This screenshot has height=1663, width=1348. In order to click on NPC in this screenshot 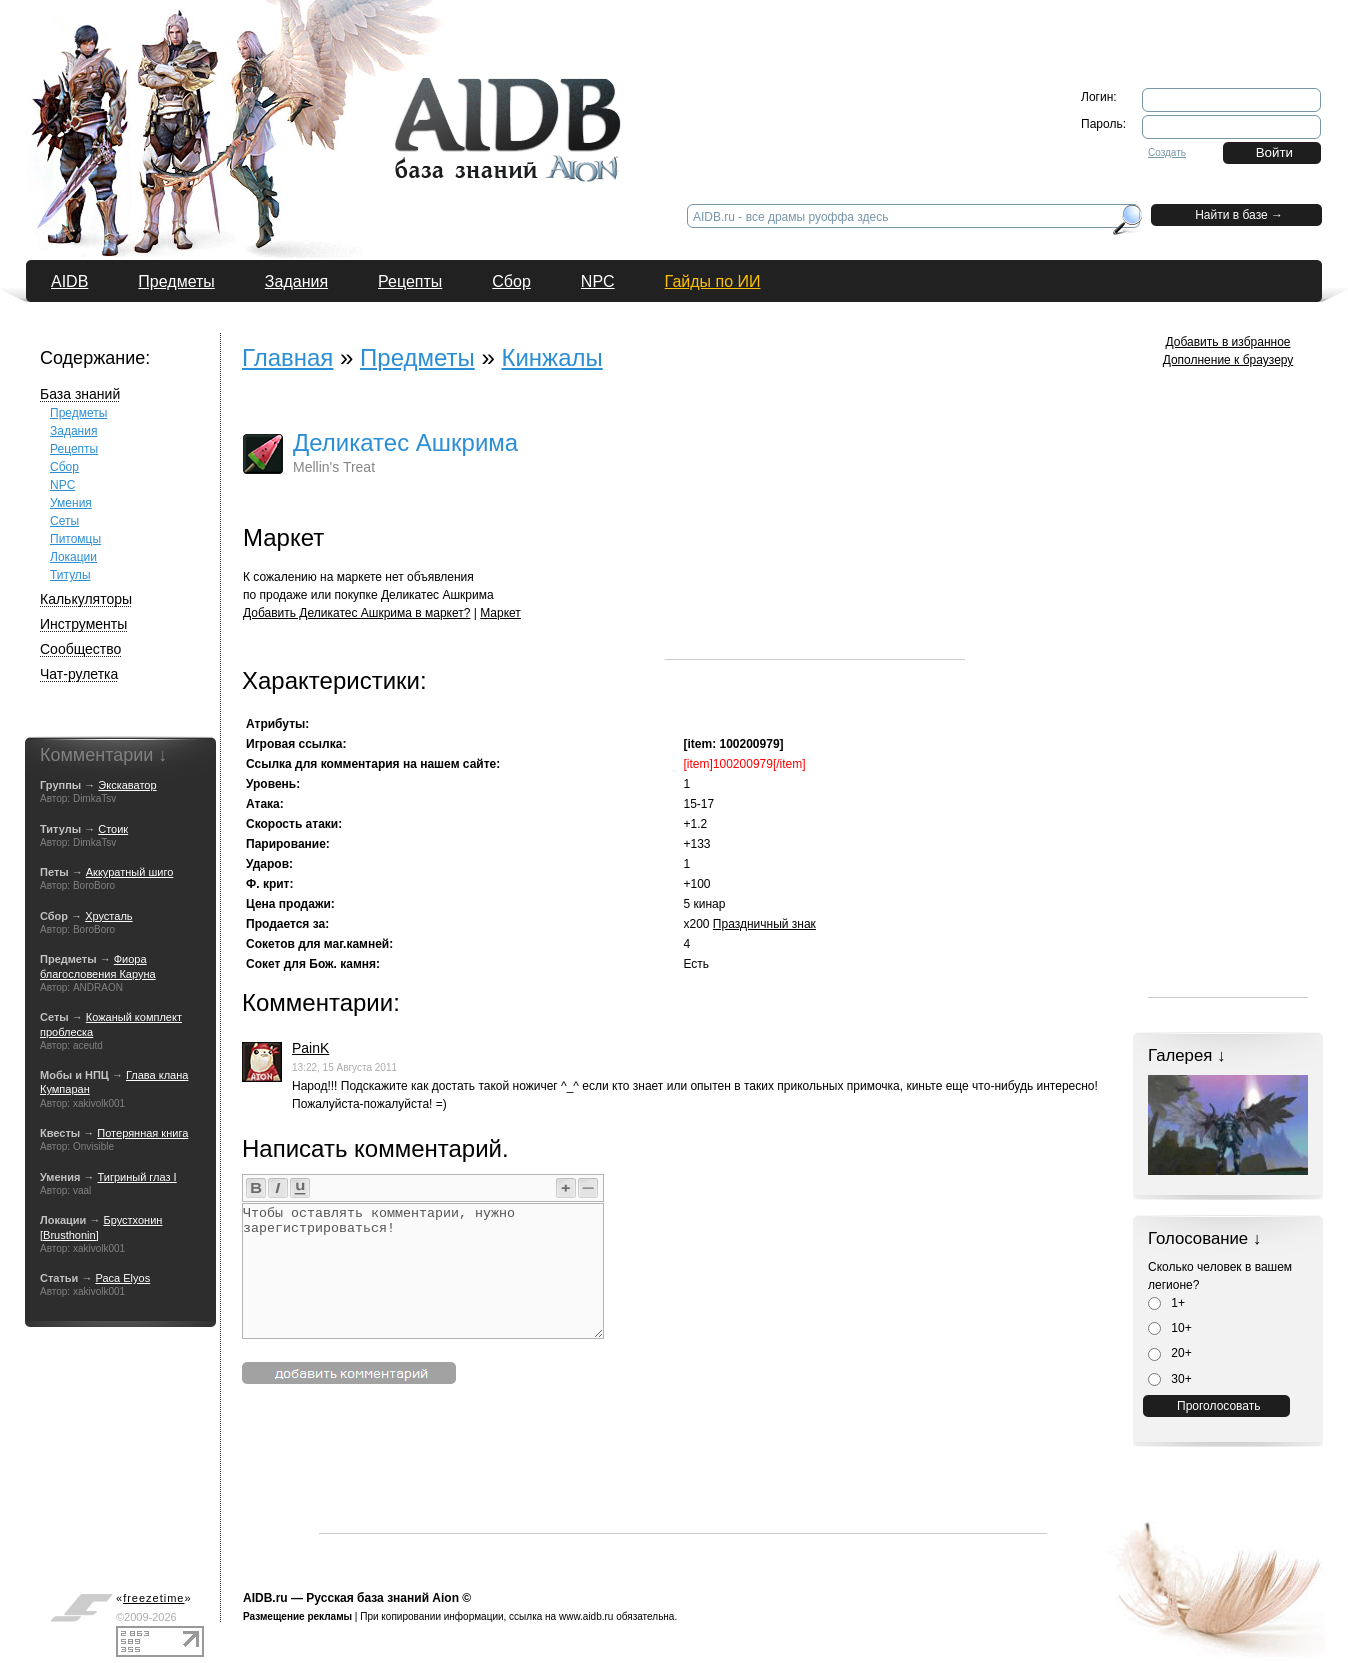, I will do `click(598, 281)`.